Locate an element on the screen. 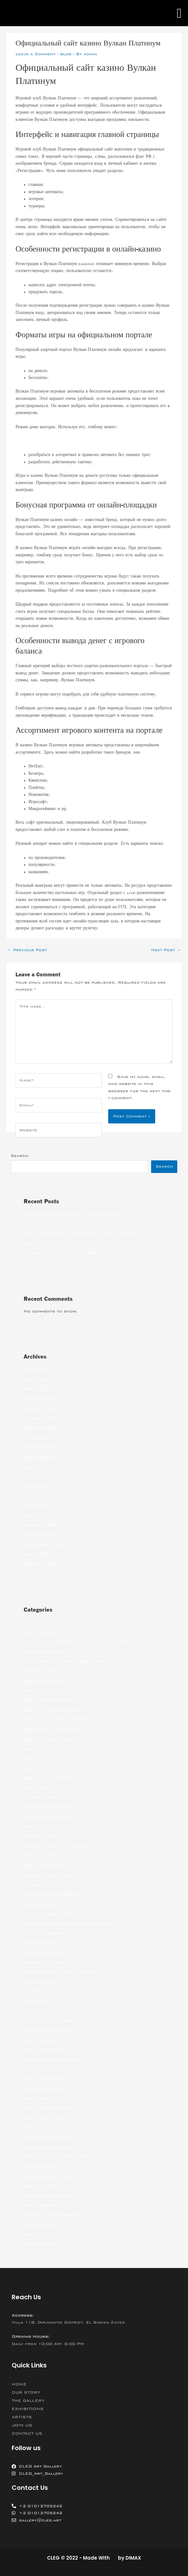 Image resolution: width=188 pixels, height=2576 pixels. women is located at coordinates (31, 2234).